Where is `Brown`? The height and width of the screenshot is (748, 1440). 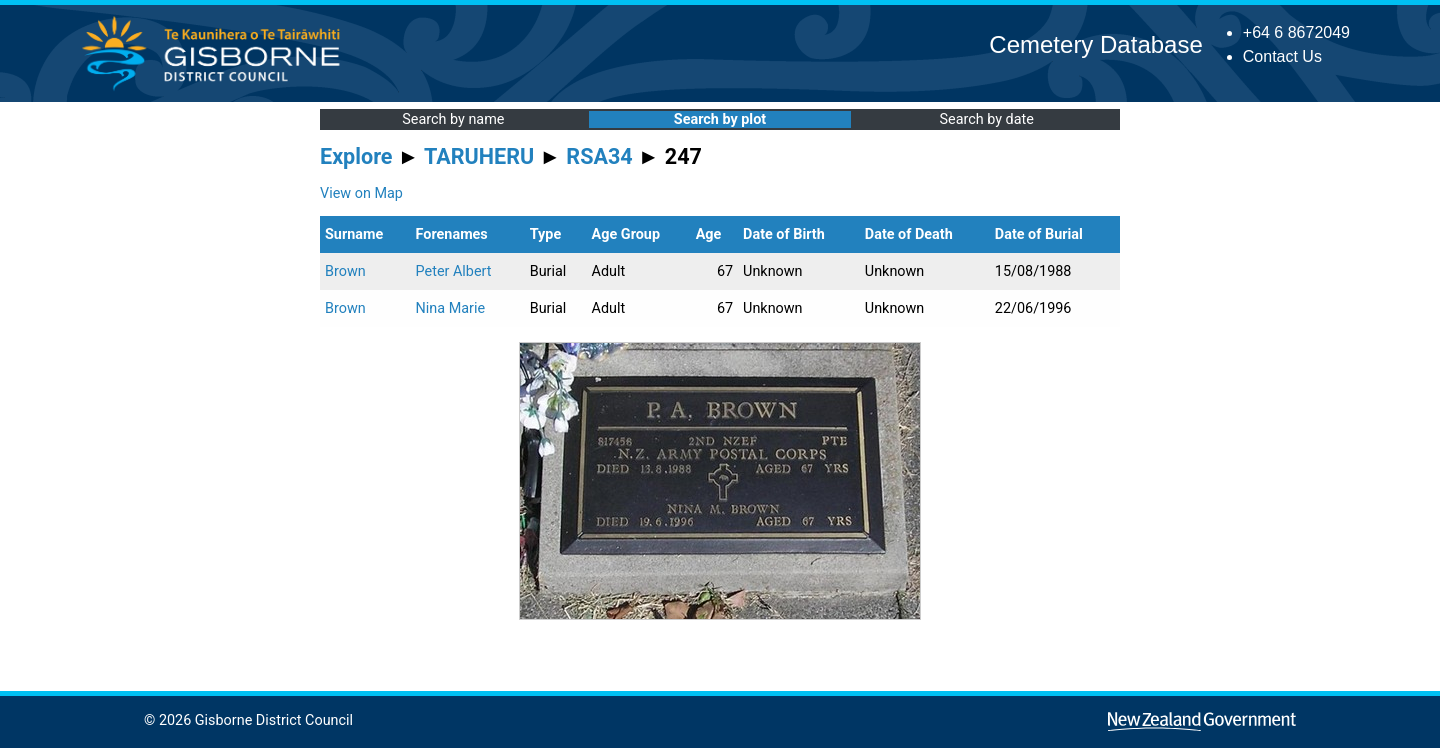
Brown is located at coordinates (345, 271).